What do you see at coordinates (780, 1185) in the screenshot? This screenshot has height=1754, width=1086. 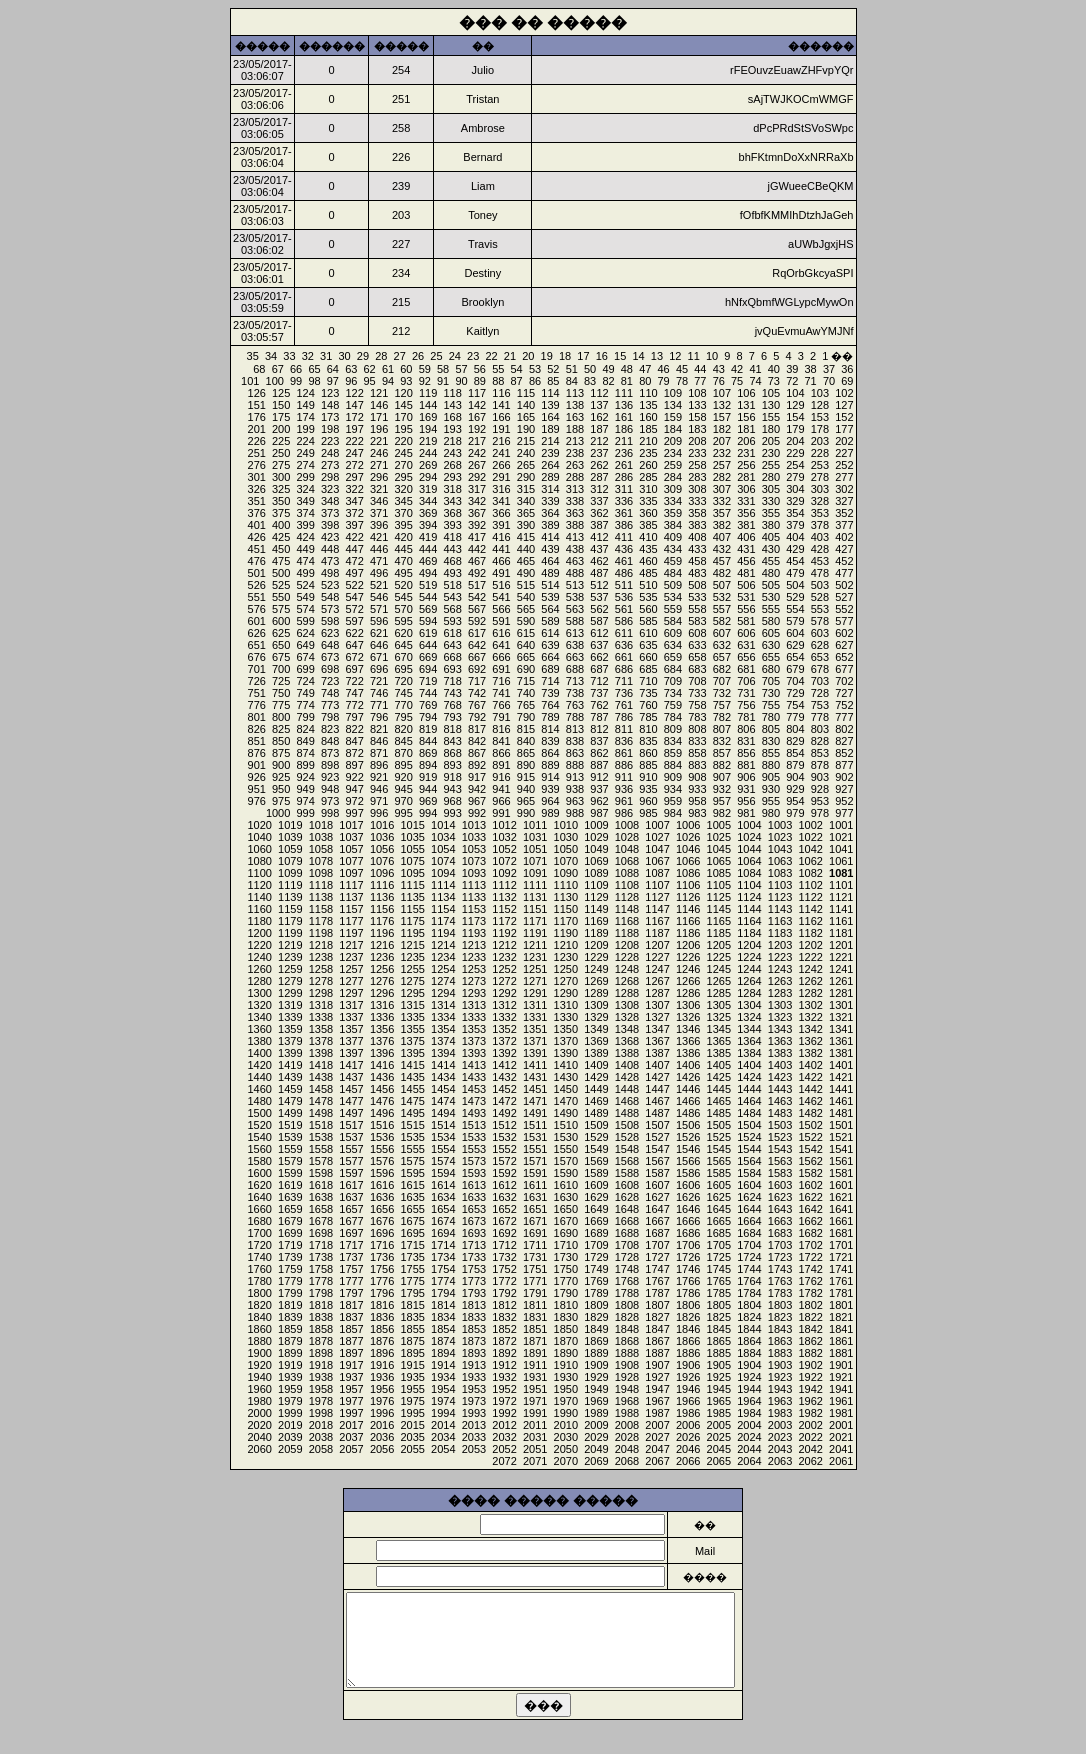 I see `1603` at bounding box center [780, 1185].